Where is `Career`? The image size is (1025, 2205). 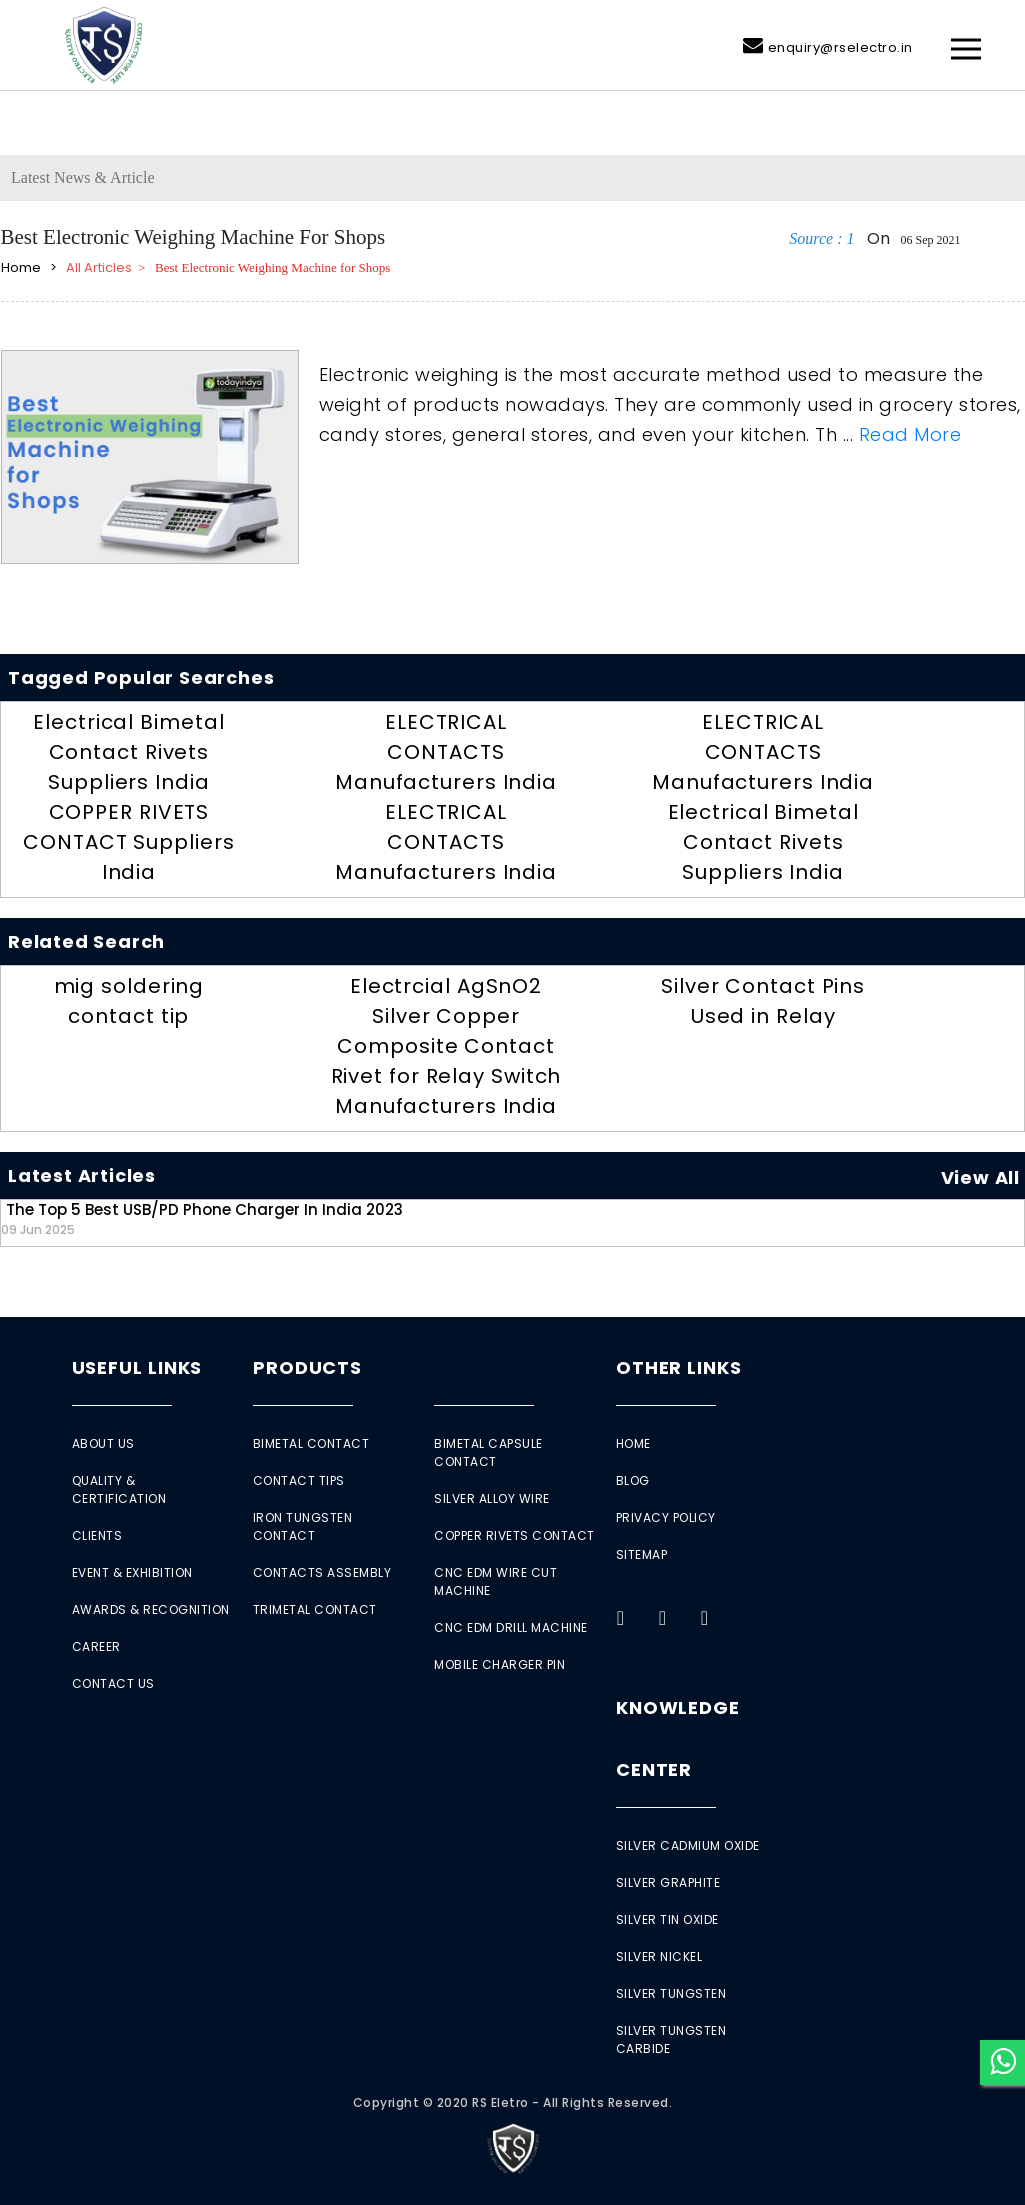
Career is located at coordinates (96, 1646).